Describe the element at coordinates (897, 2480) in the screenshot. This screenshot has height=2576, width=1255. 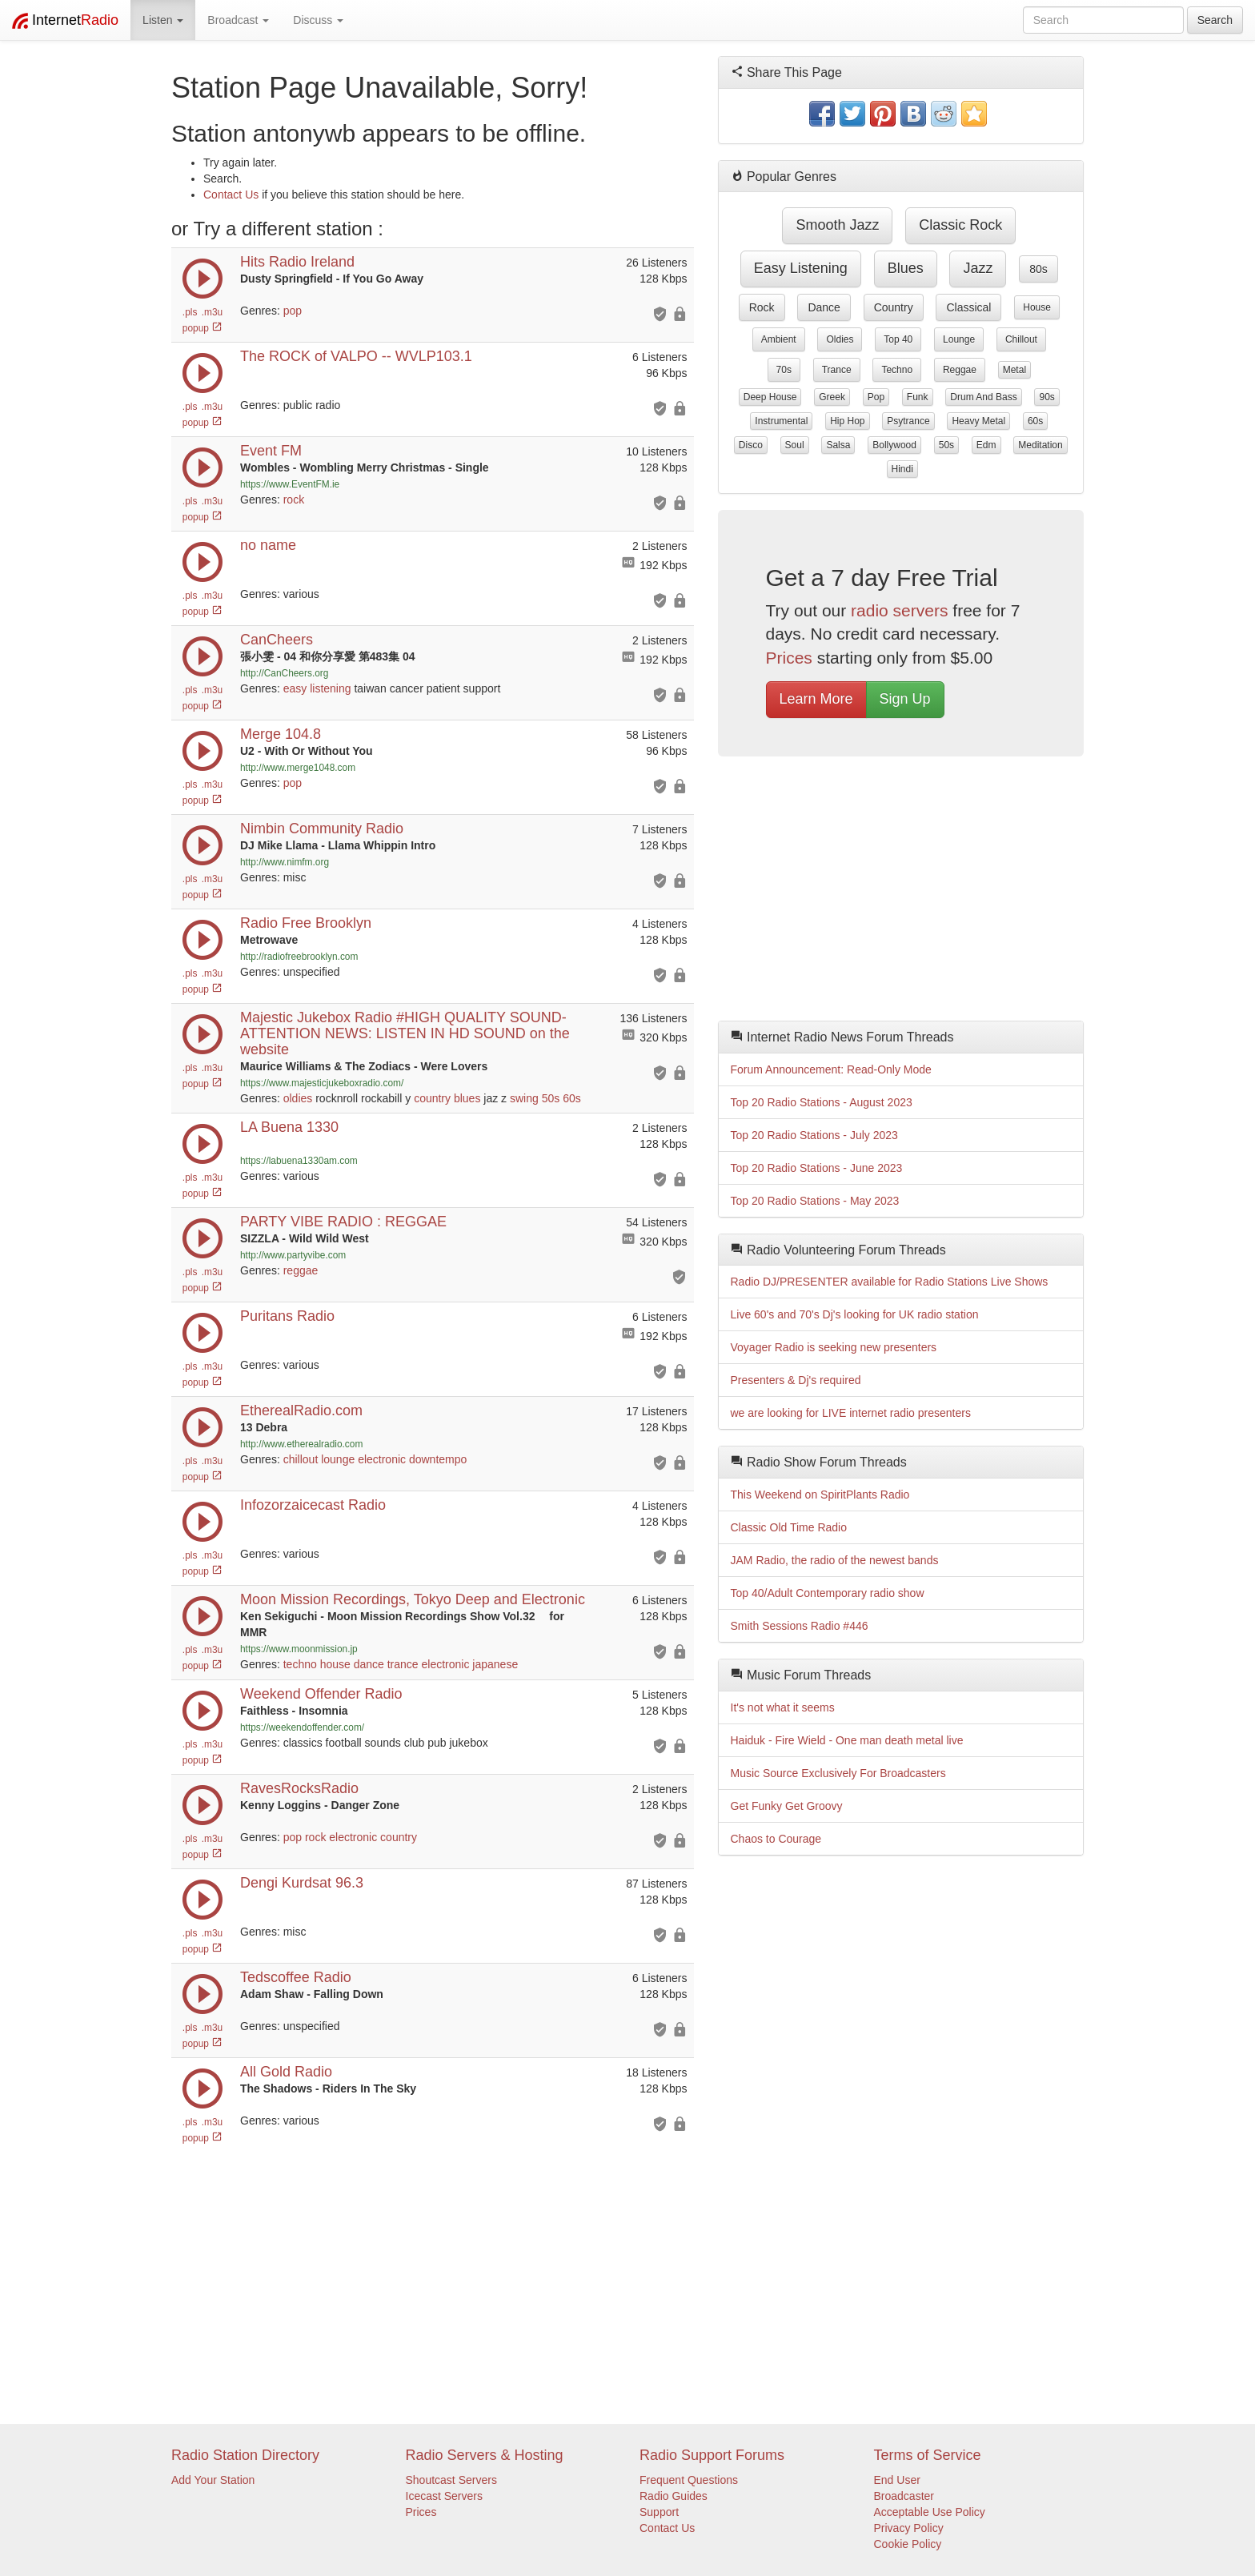
I see `End User` at that location.